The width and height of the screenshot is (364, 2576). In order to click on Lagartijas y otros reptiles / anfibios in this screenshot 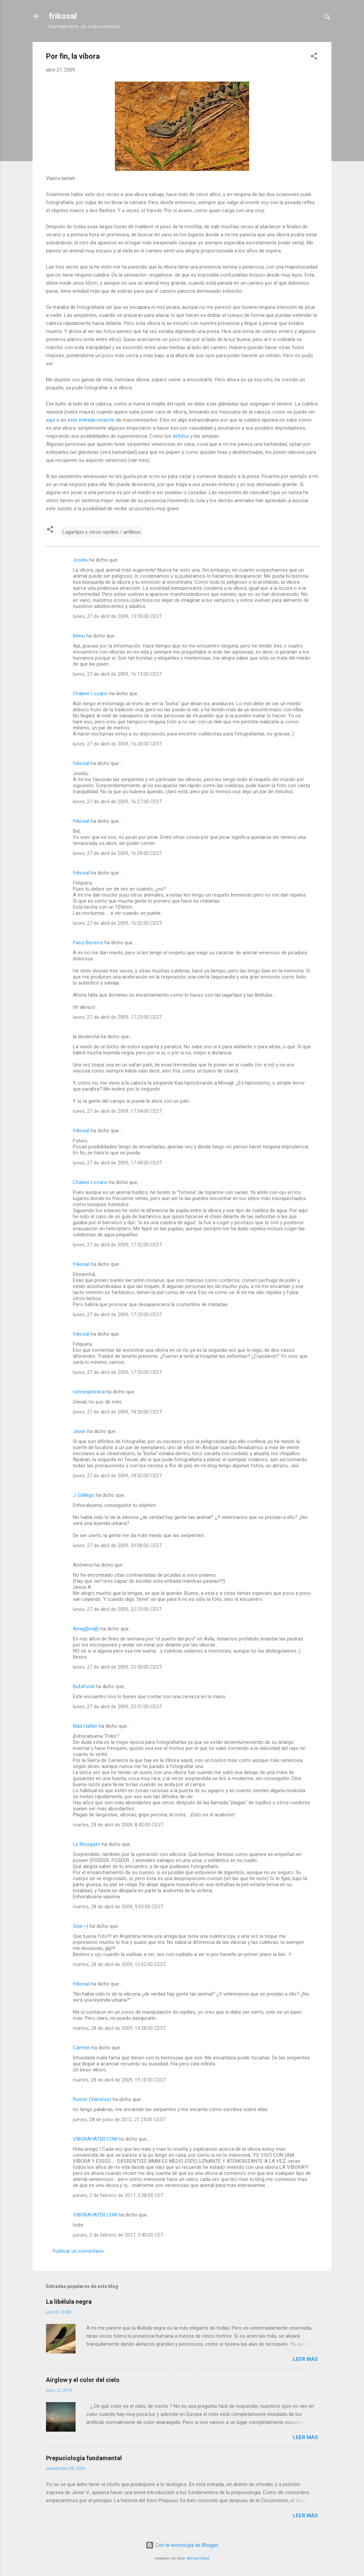, I will do `click(101, 532)`.